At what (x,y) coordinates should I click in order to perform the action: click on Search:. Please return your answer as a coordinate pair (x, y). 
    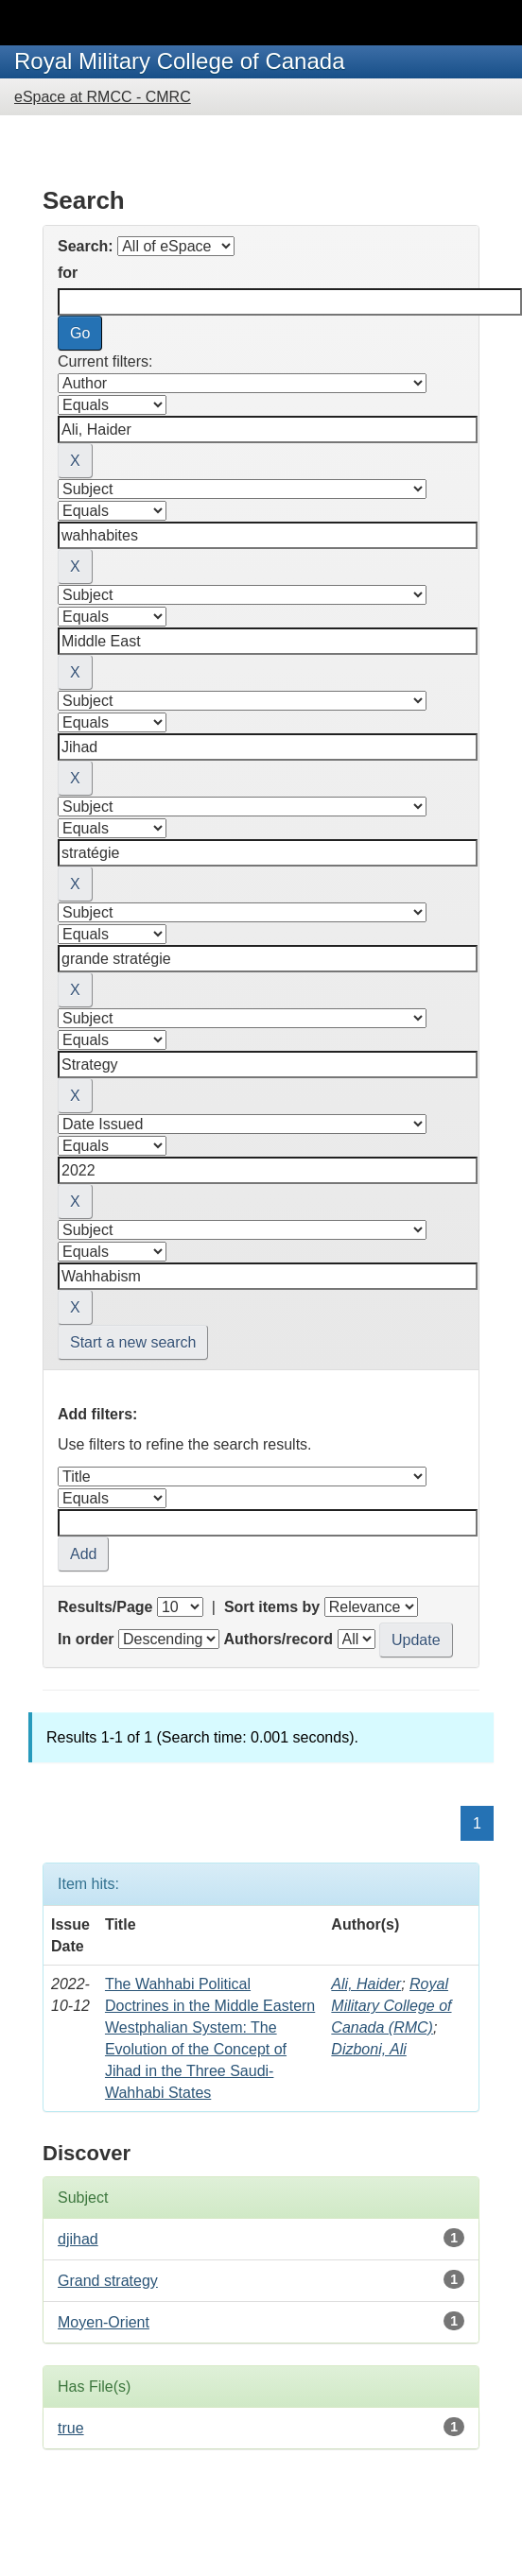
    Looking at the image, I should click on (85, 246).